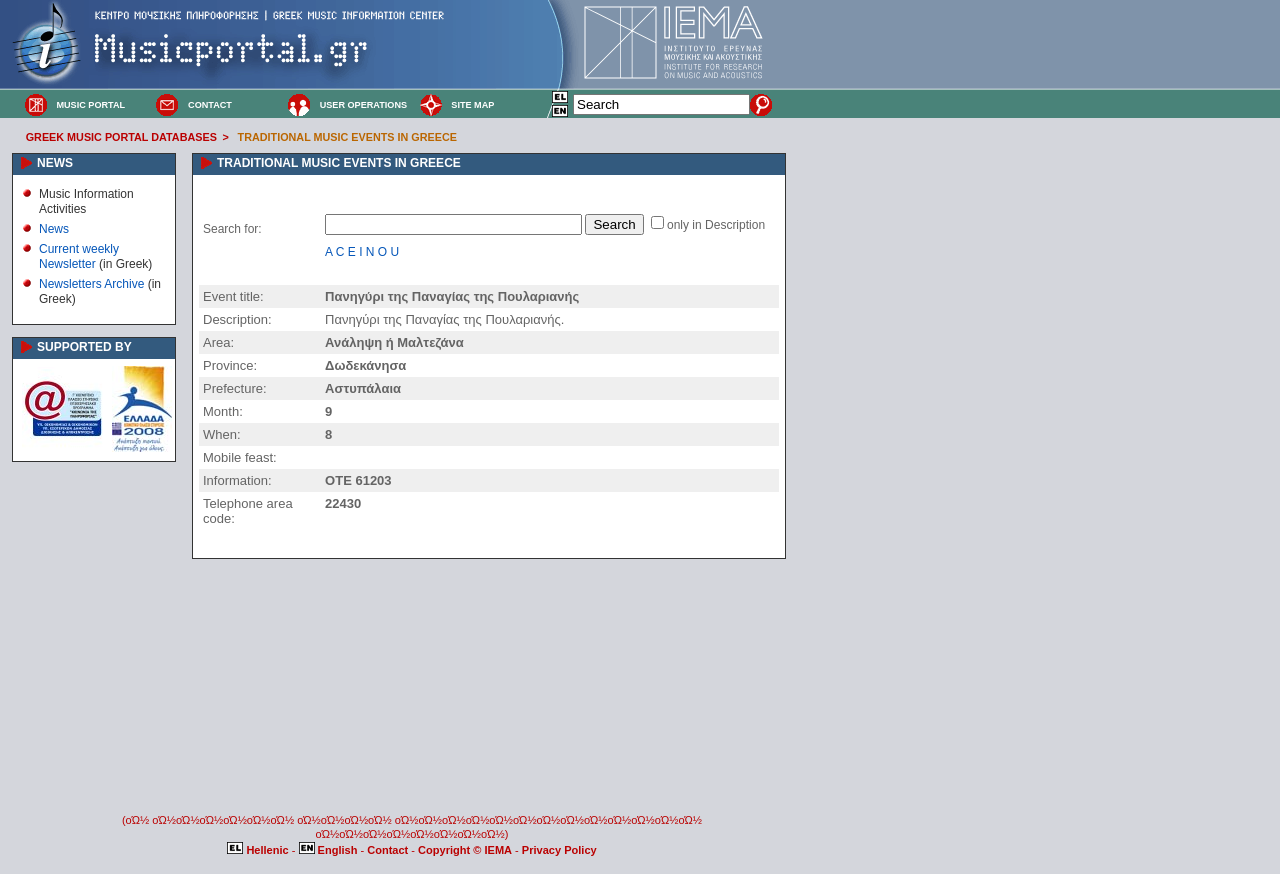 The height and width of the screenshot is (874, 1280). I want to click on SUPPORTED BY, so click(84, 347).